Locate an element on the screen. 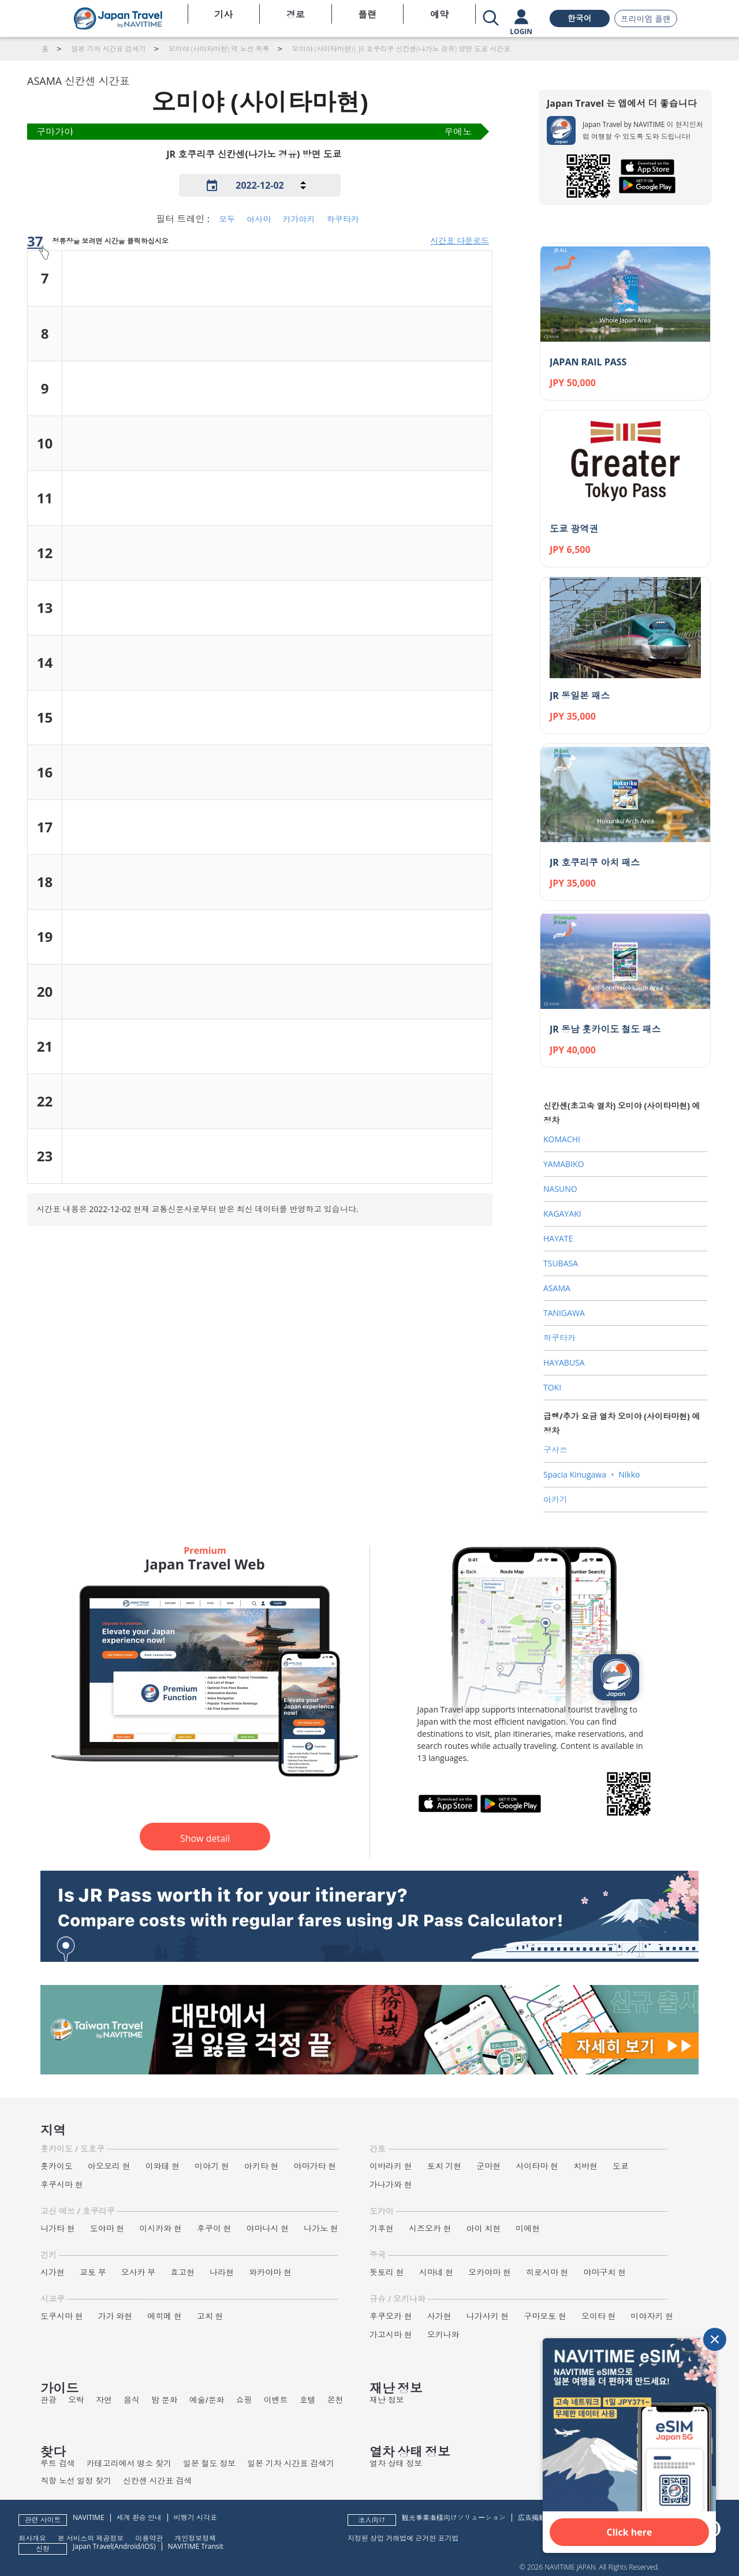  본 서비스의 제공정보 is located at coordinates (91, 2538).